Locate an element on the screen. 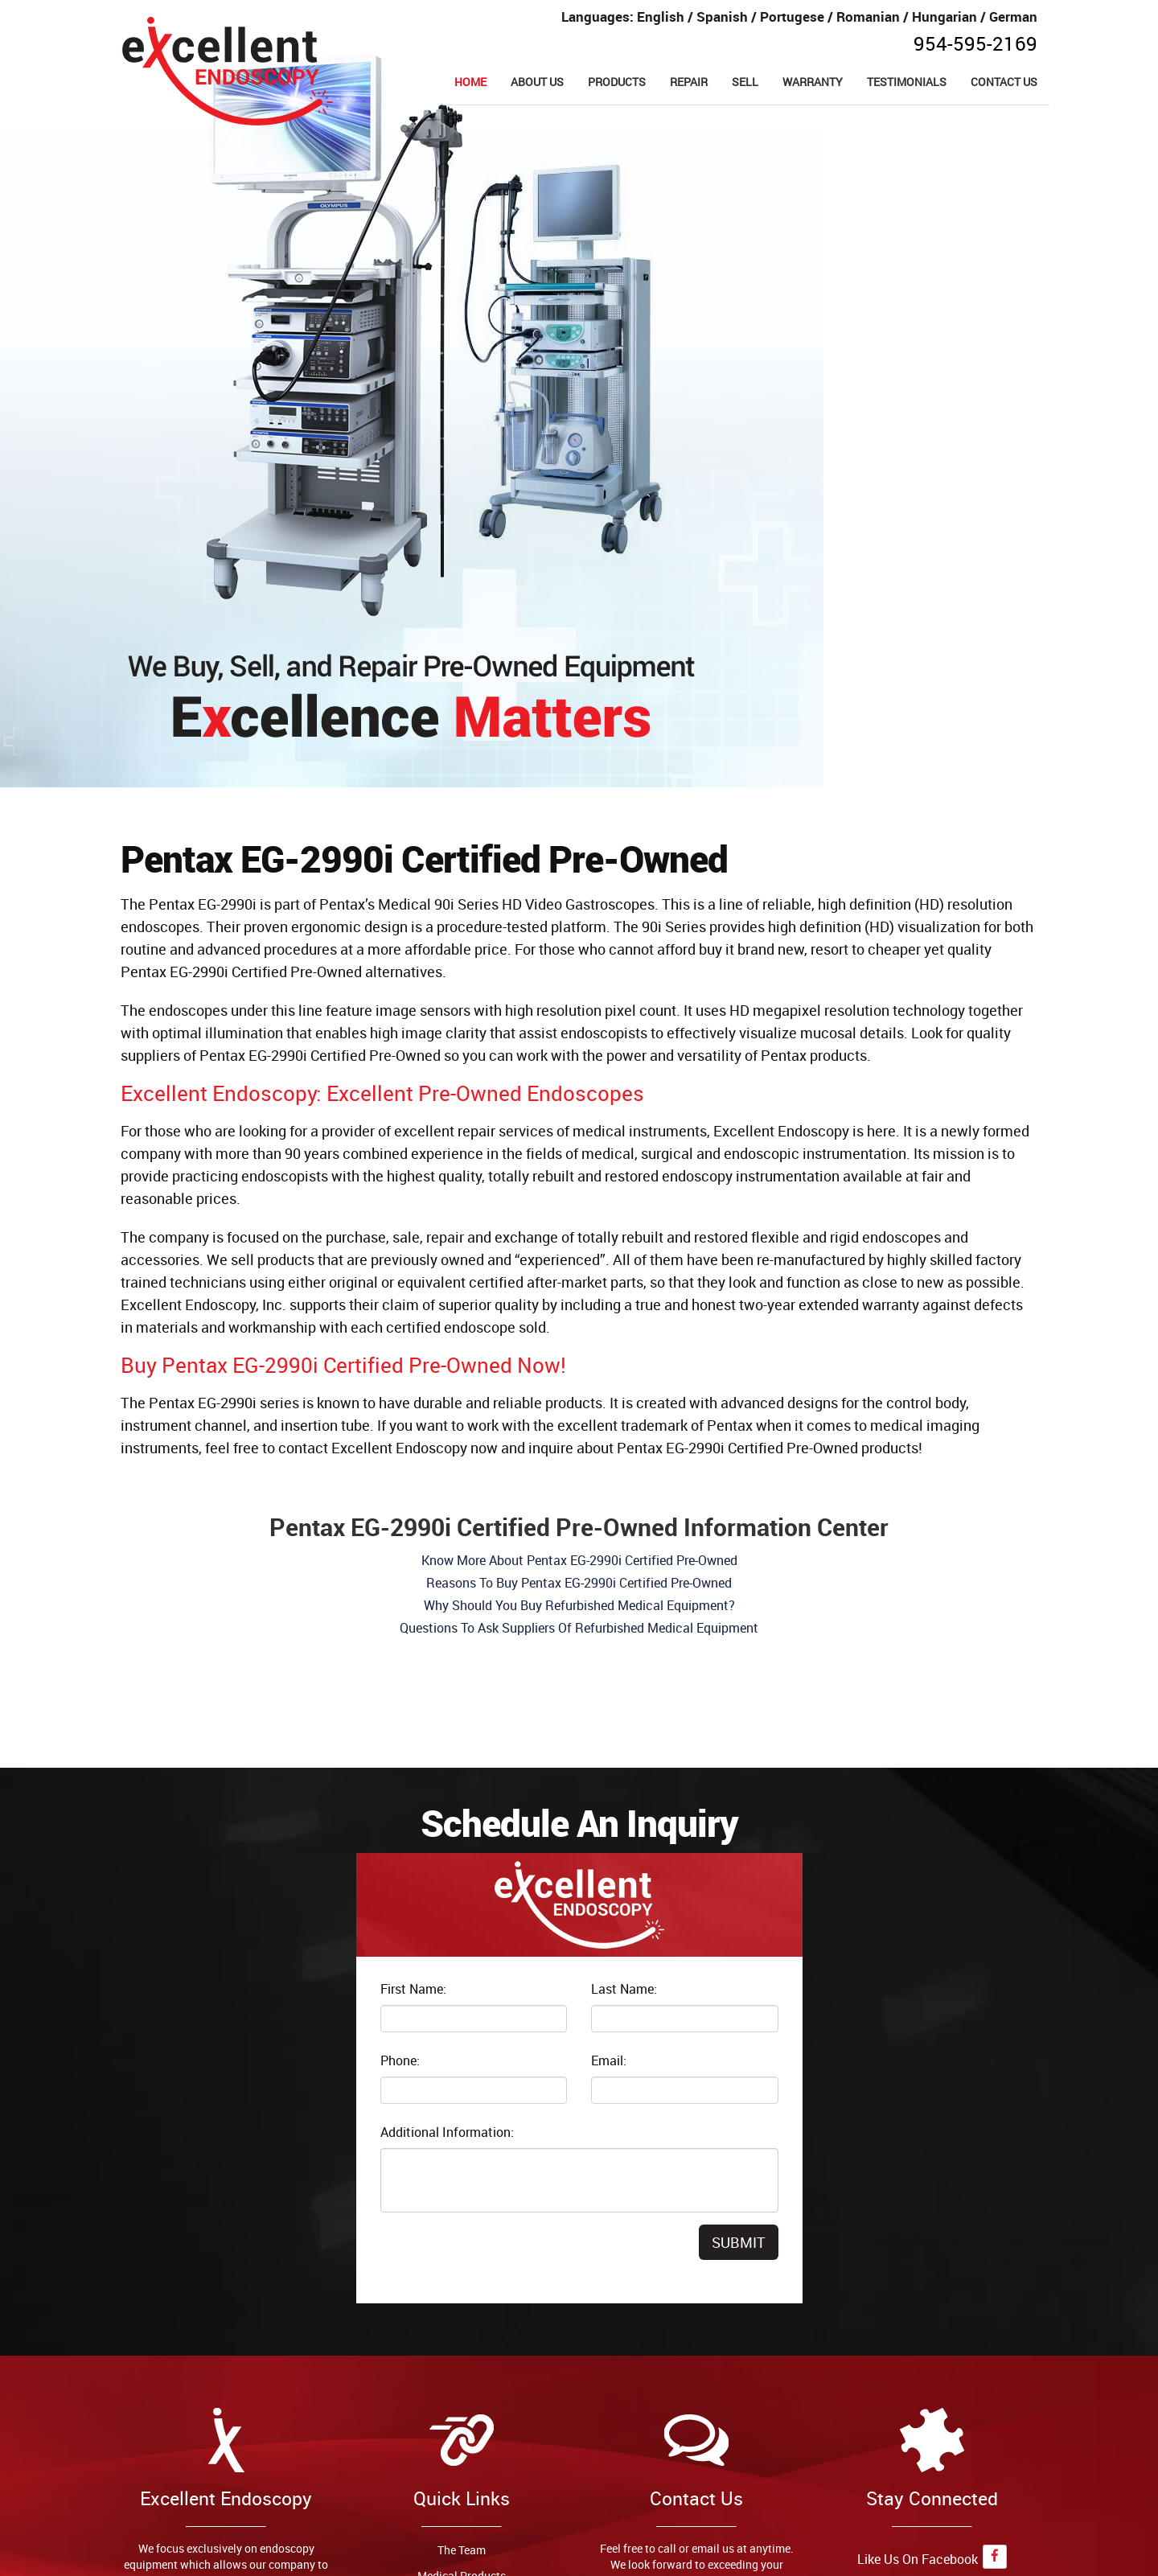 This screenshot has height=2576, width=1158. Questions To Ask Suppliers Of Refurbished Medical Equipment is located at coordinates (579, 1628).